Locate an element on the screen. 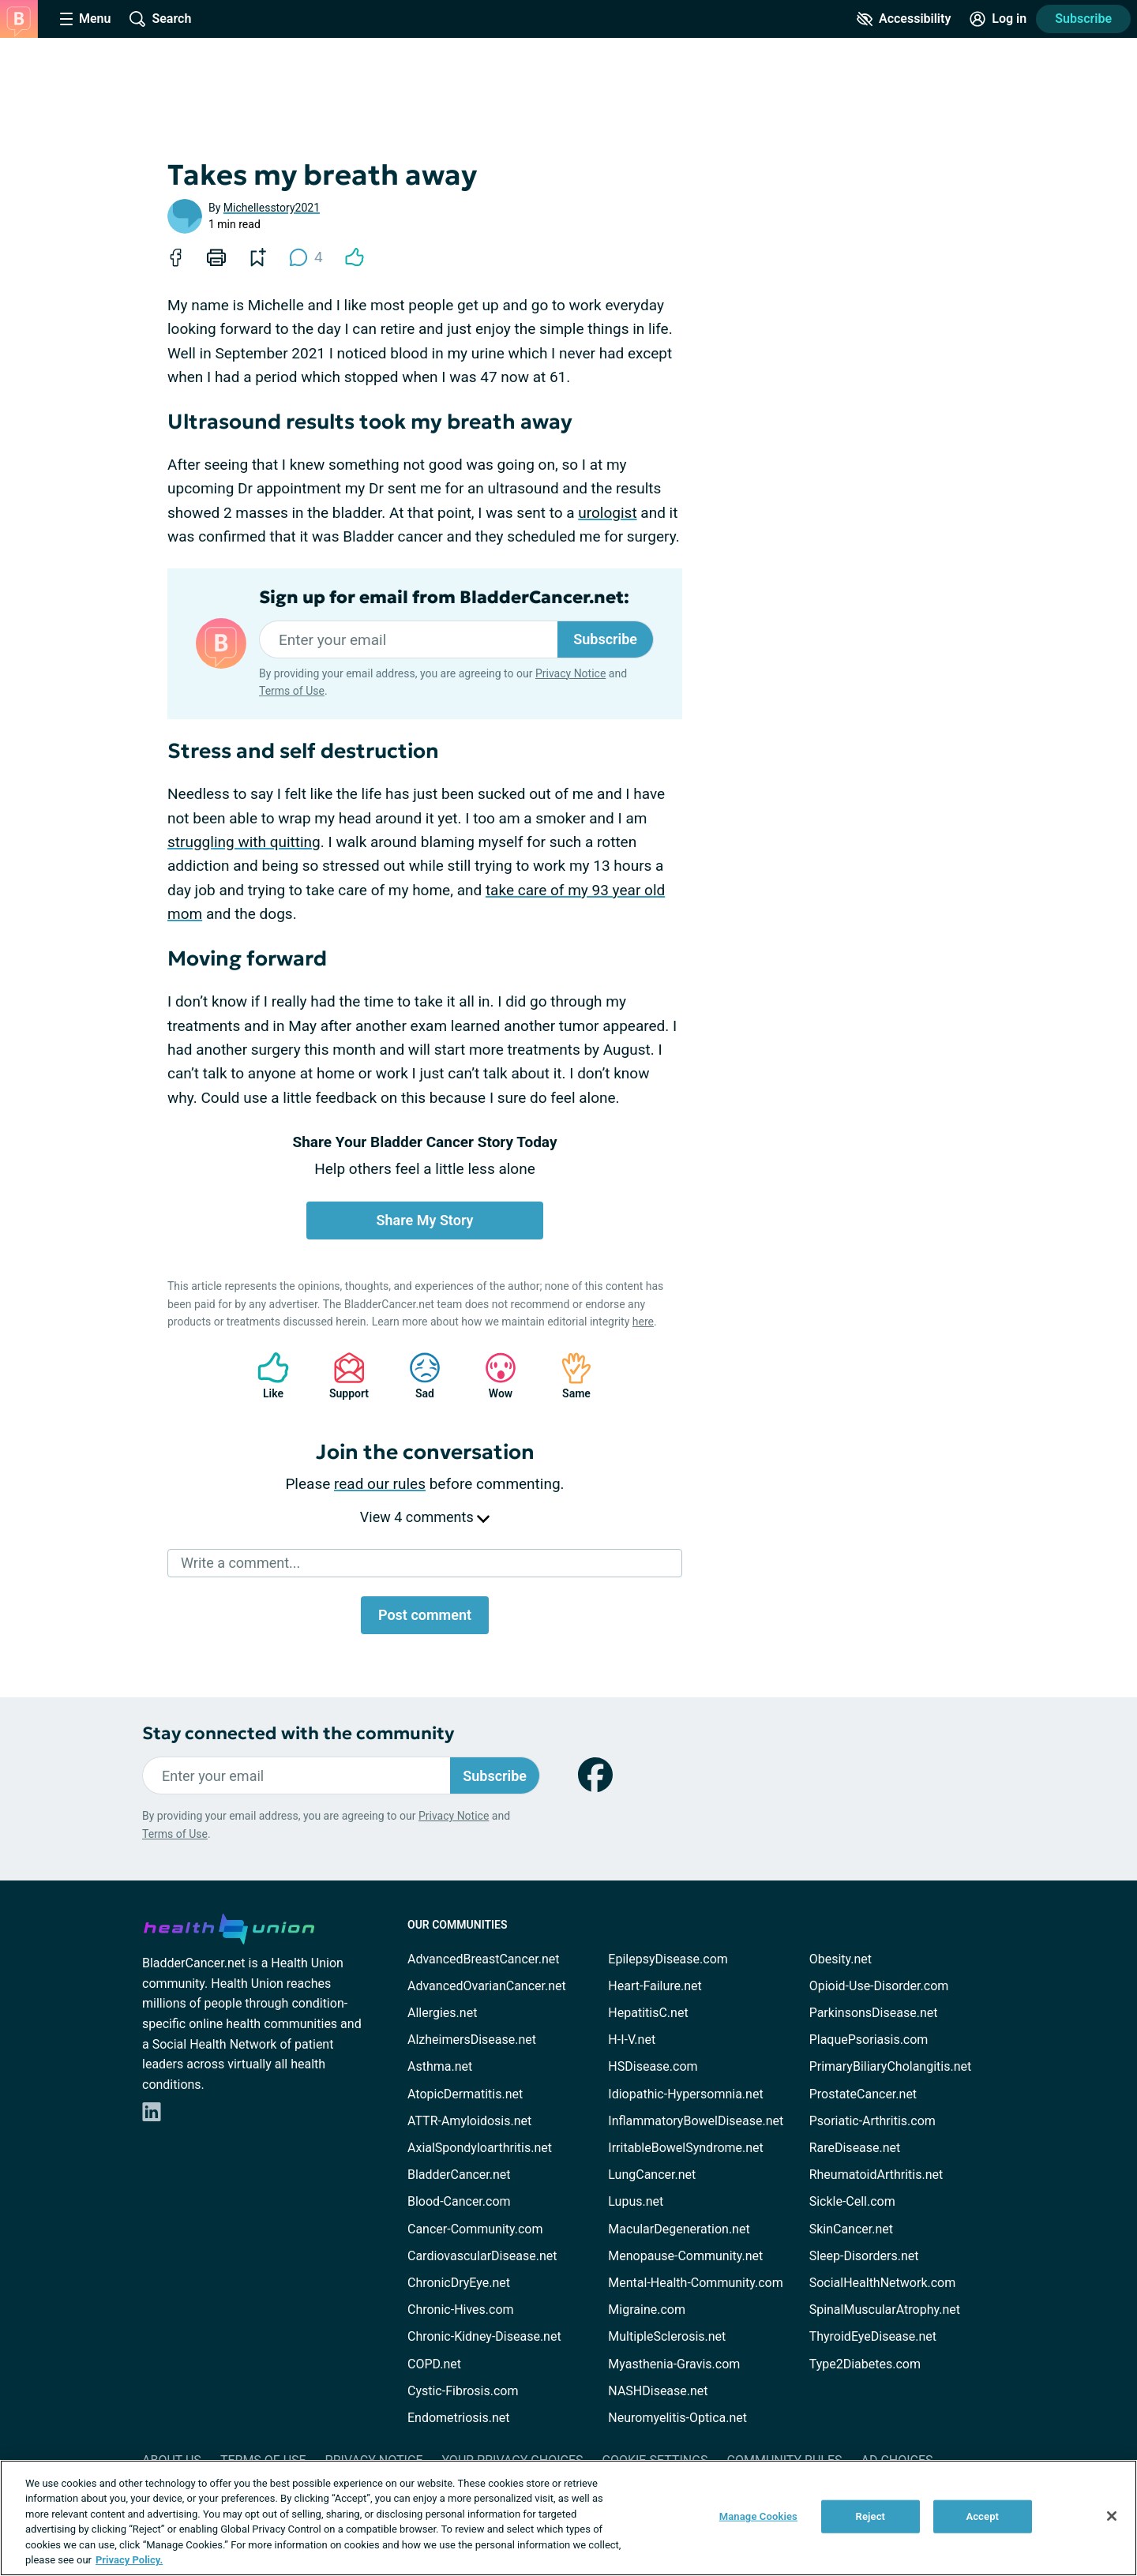 Image resolution: width=1137 pixels, height=2576 pixels. Stay connected with the community is located at coordinates (298, 1733).